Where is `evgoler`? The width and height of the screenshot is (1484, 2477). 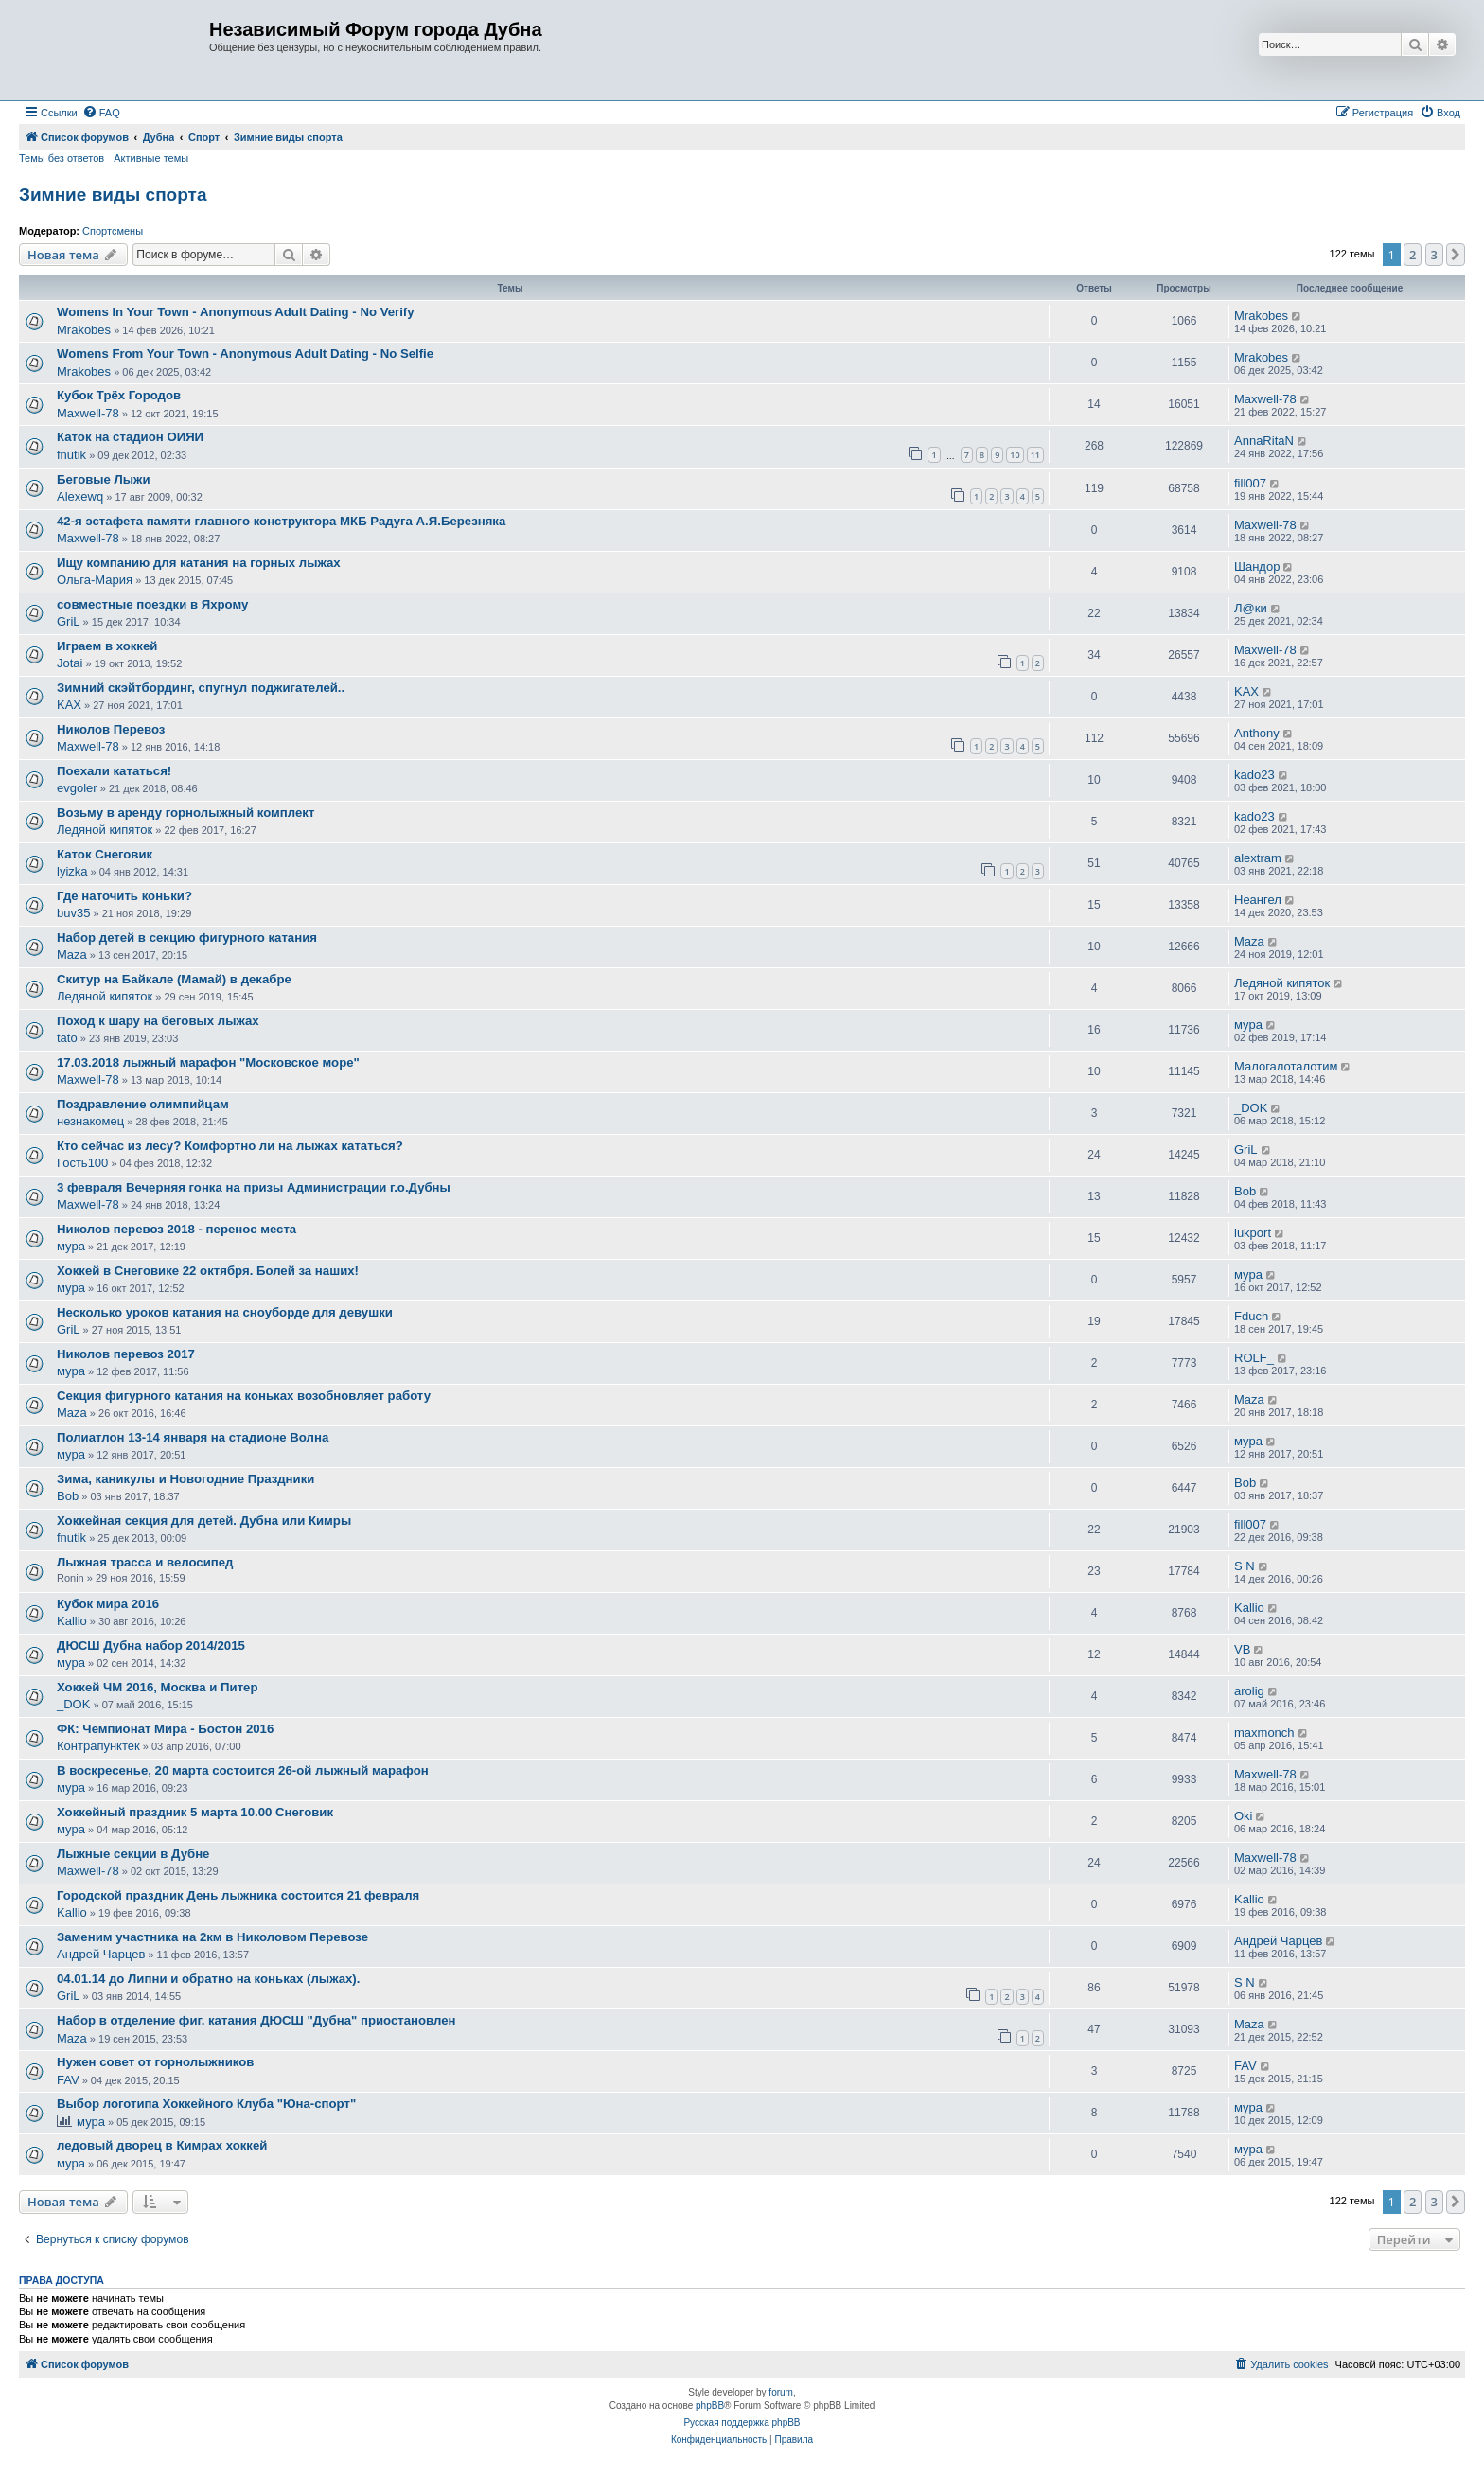 evgoler is located at coordinates (77, 788).